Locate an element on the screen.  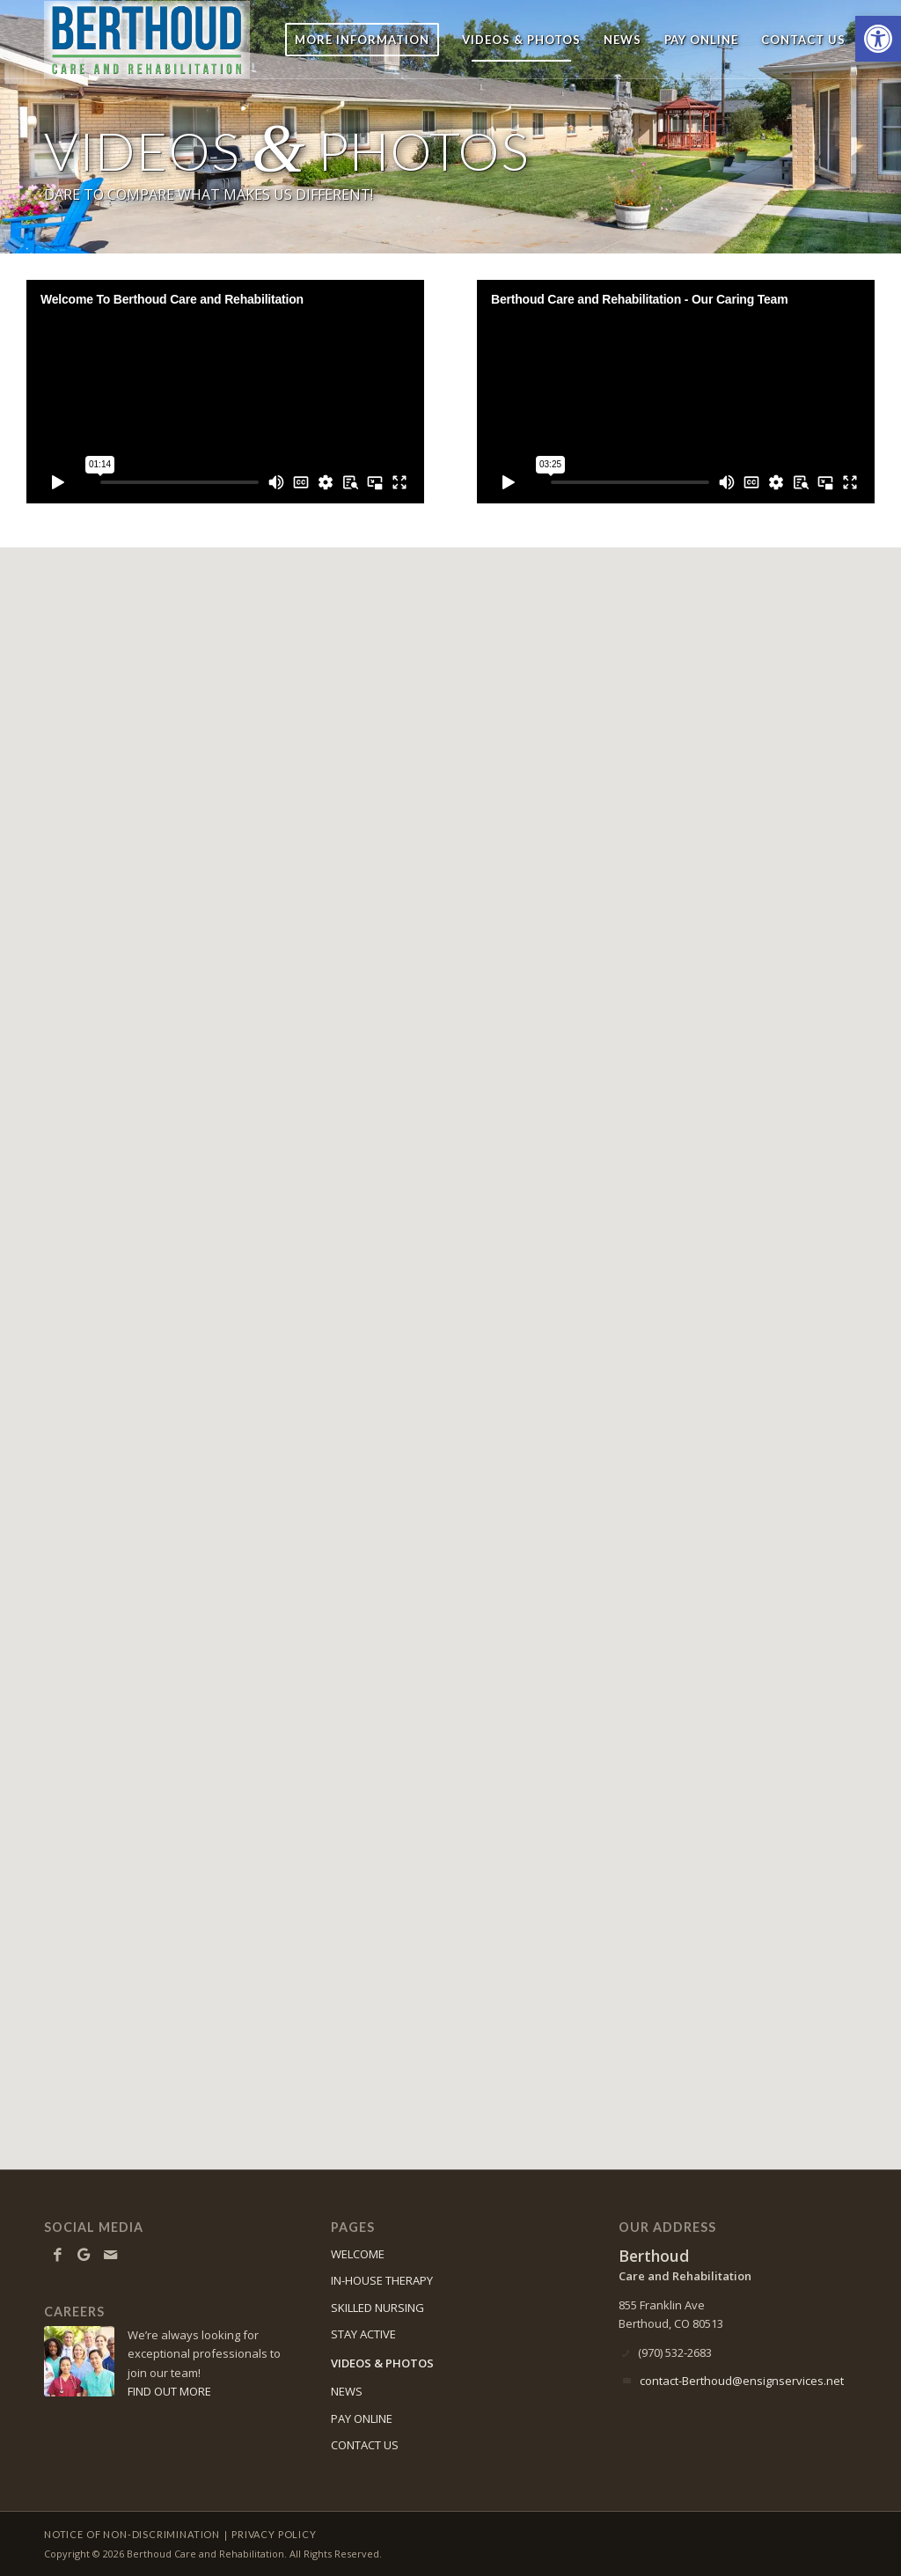
IN-HOUSE THERAPY is located at coordinates (382, 2280).